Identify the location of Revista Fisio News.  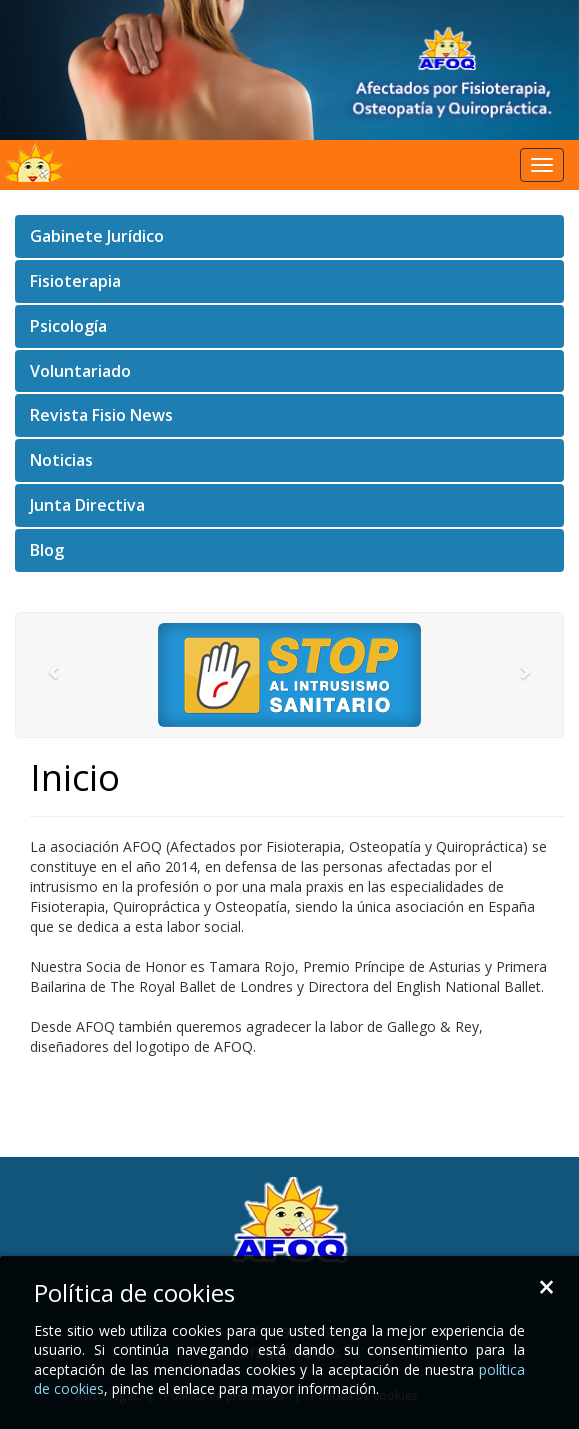
(101, 415).